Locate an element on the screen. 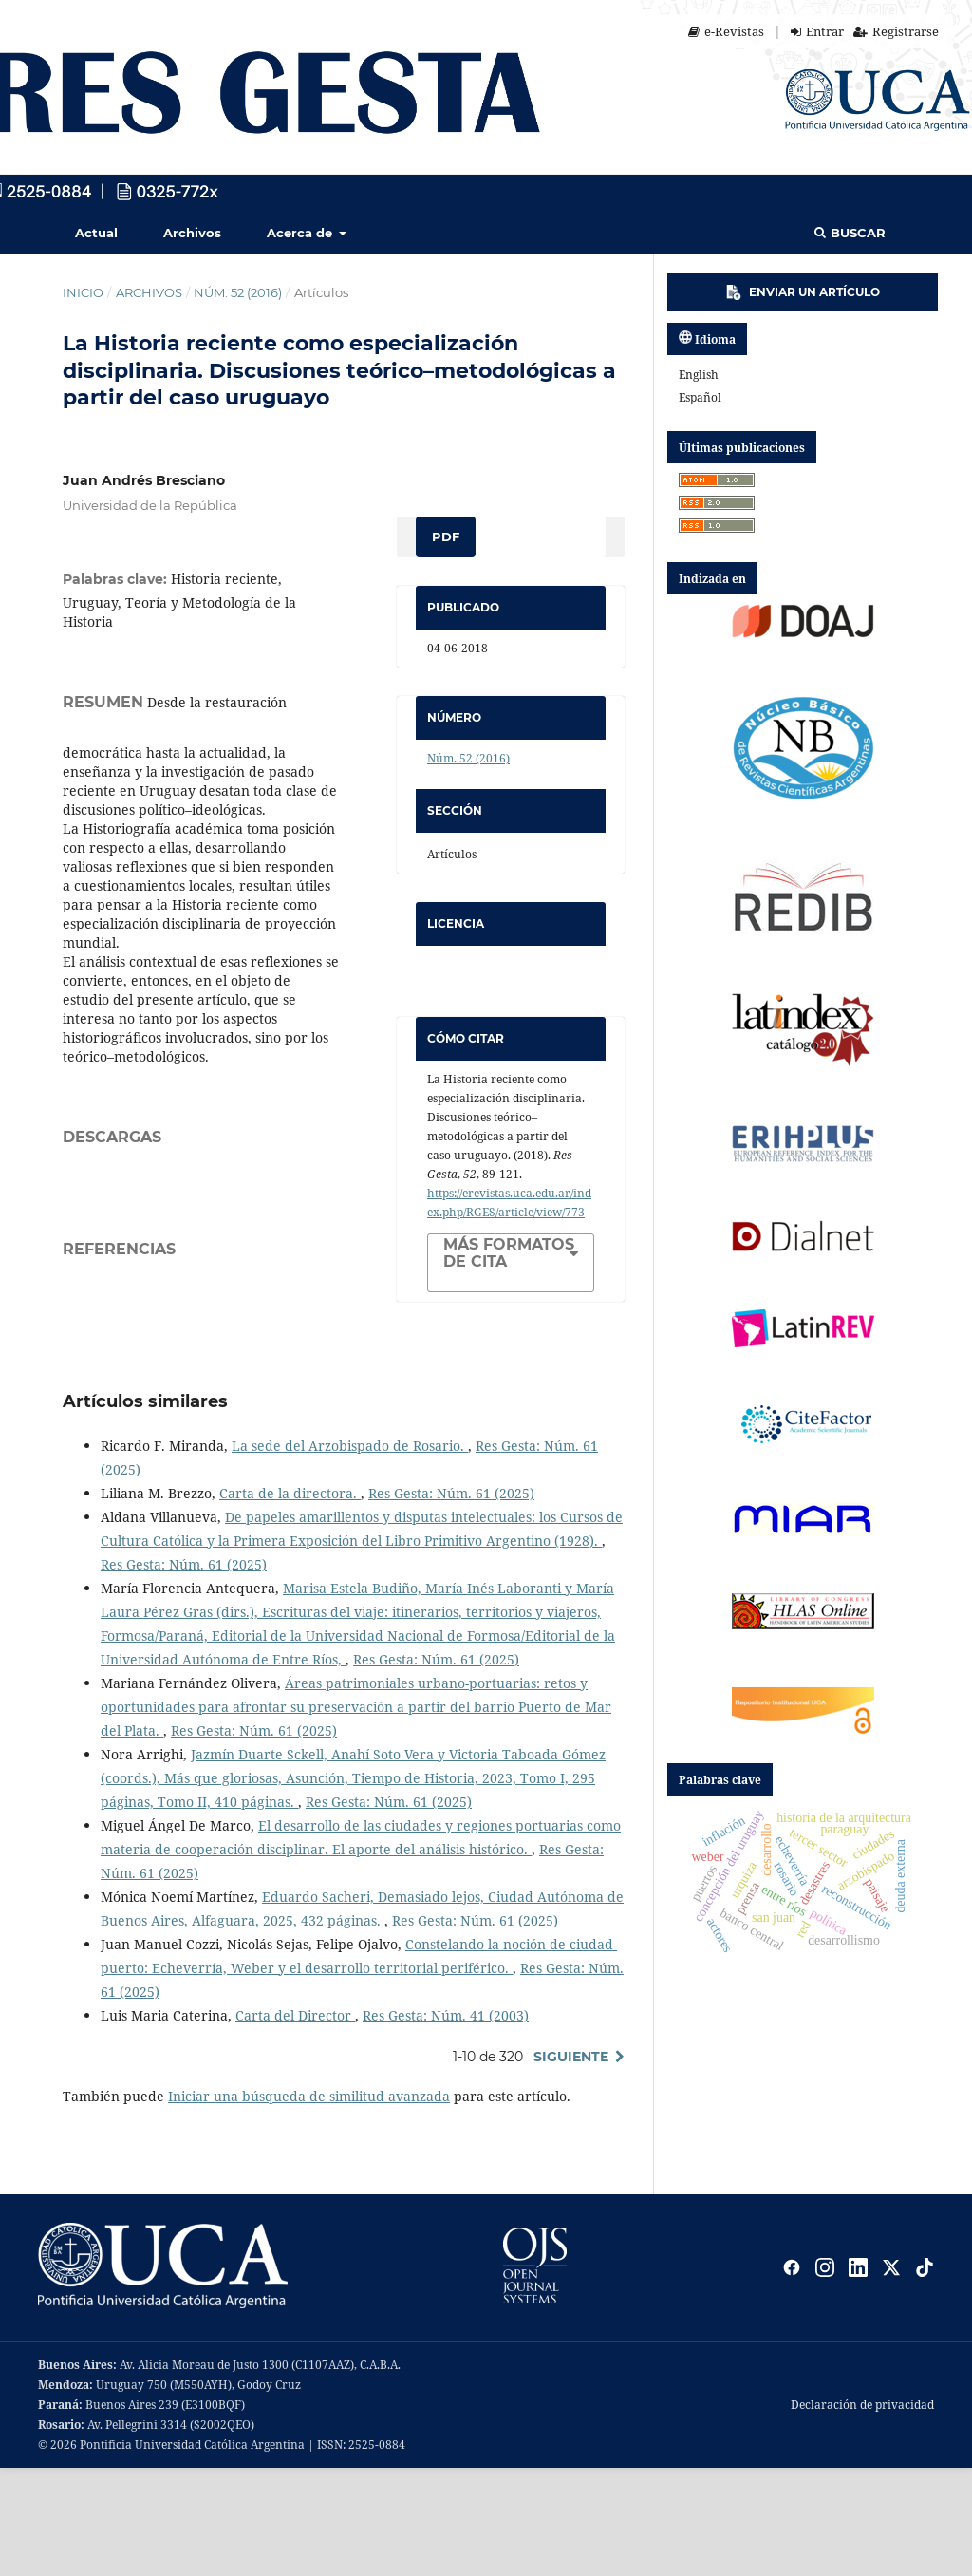 Image resolution: width=972 pixels, height=2576 pixels. English is located at coordinates (699, 375).